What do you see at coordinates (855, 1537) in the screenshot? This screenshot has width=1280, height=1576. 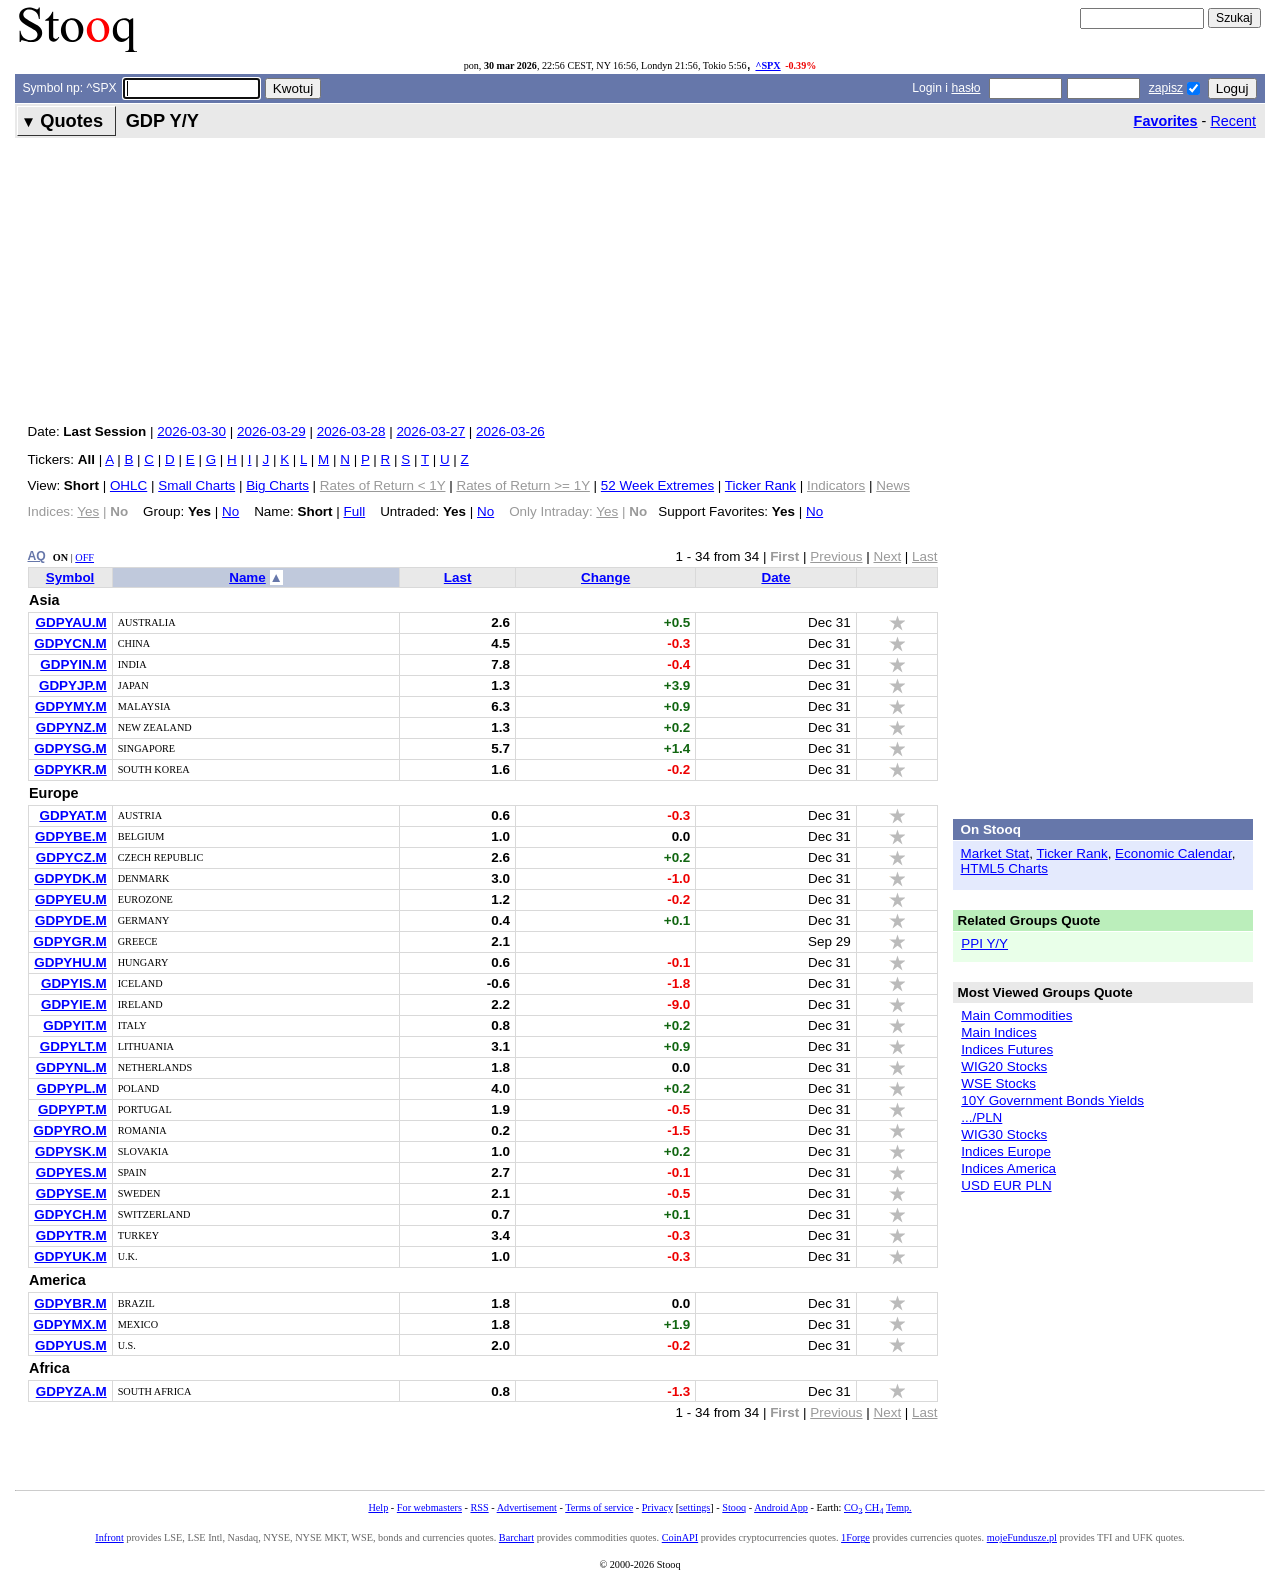 I see `1Forge` at bounding box center [855, 1537].